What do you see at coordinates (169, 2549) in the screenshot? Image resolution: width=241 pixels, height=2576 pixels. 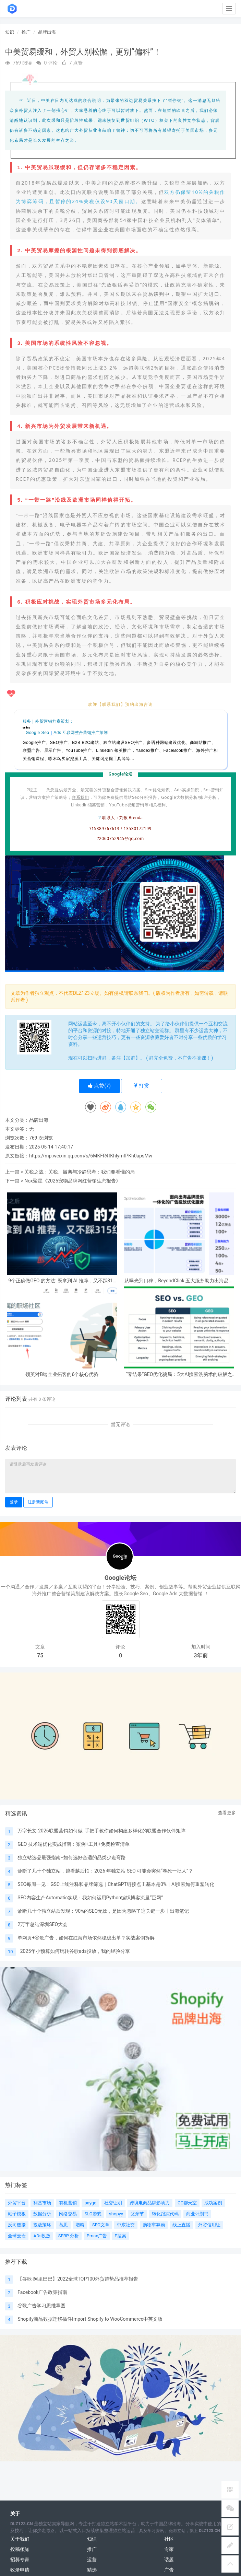 I see `专家` at bounding box center [169, 2549].